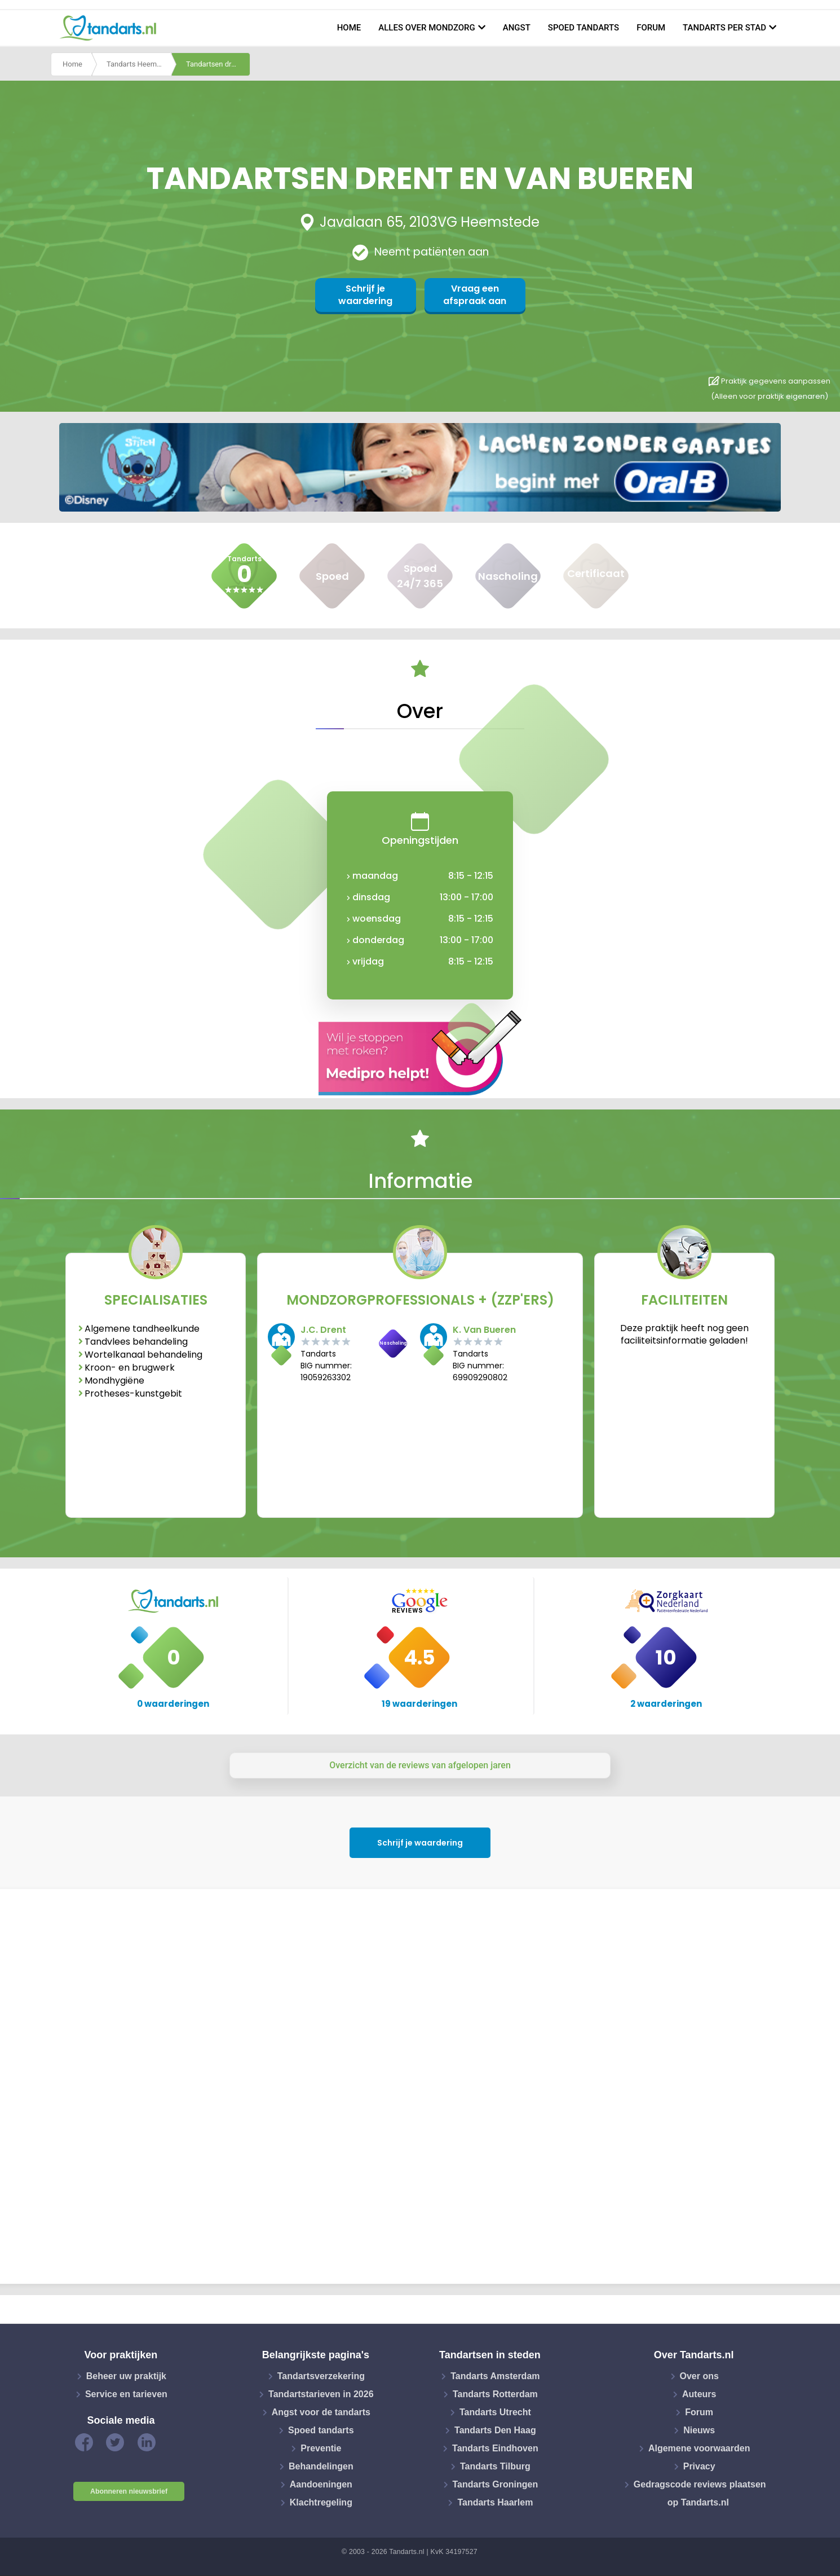 The width and height of the screenshot is (840, 2576). I want to click on Algemene voorwaarden, so click(699, 2448).